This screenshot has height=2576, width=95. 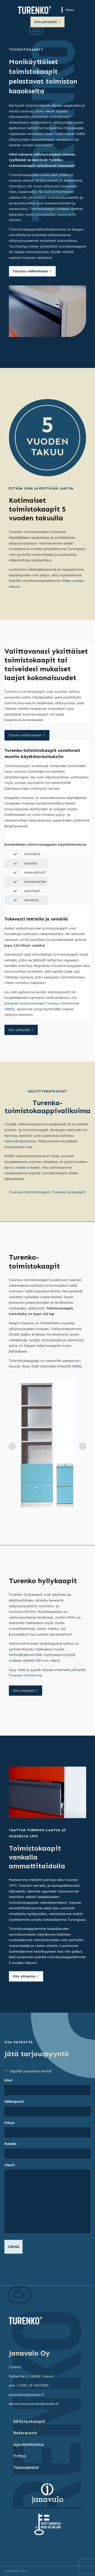 What do you see at coordinates (14, 2101) in the screenshot?
I see `Sähköposti` at bounding box center [14, 2101].